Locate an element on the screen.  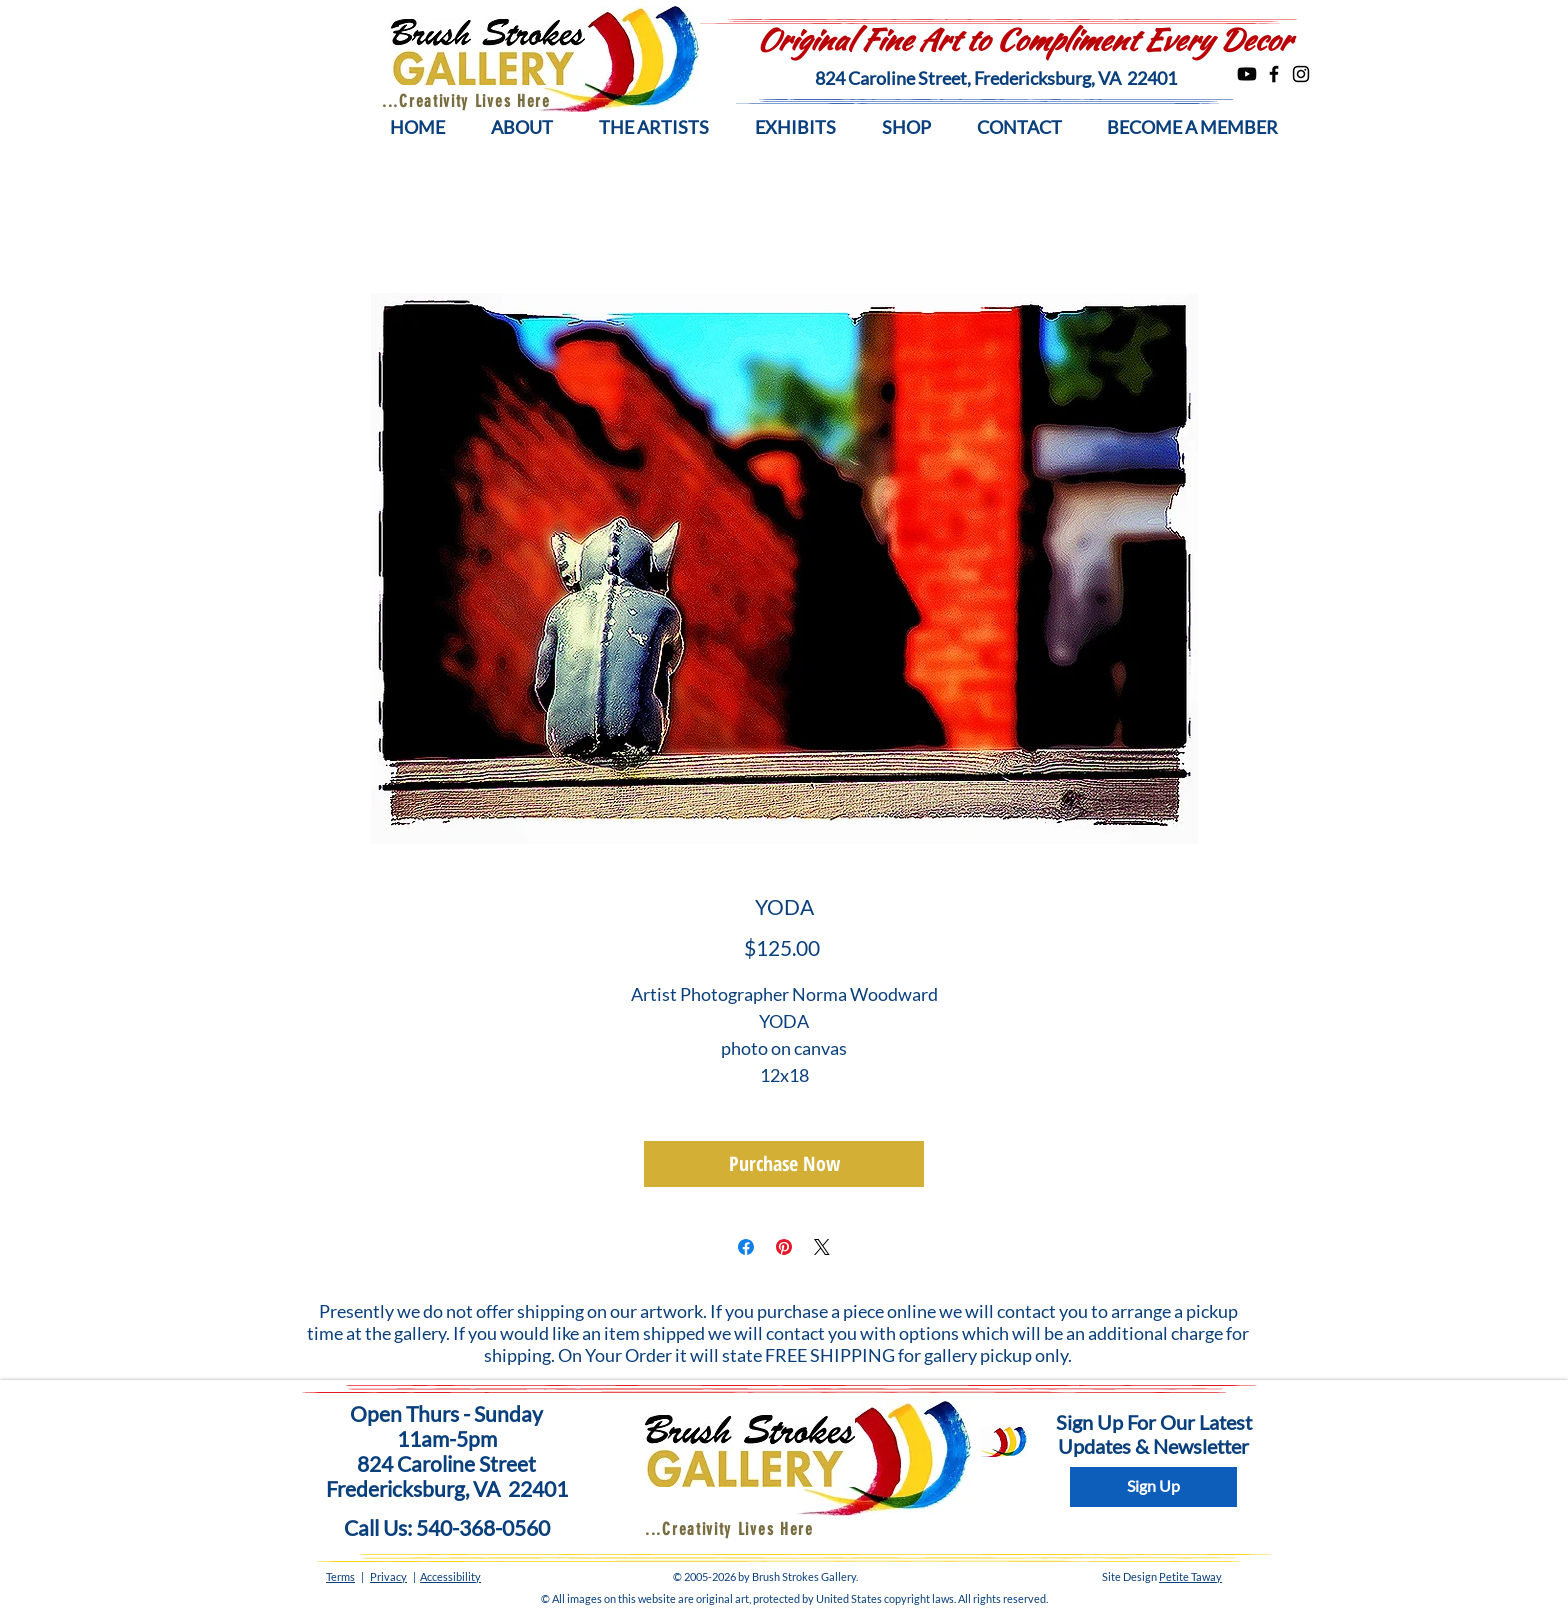
Terms is located at coordinates (340, 1576).